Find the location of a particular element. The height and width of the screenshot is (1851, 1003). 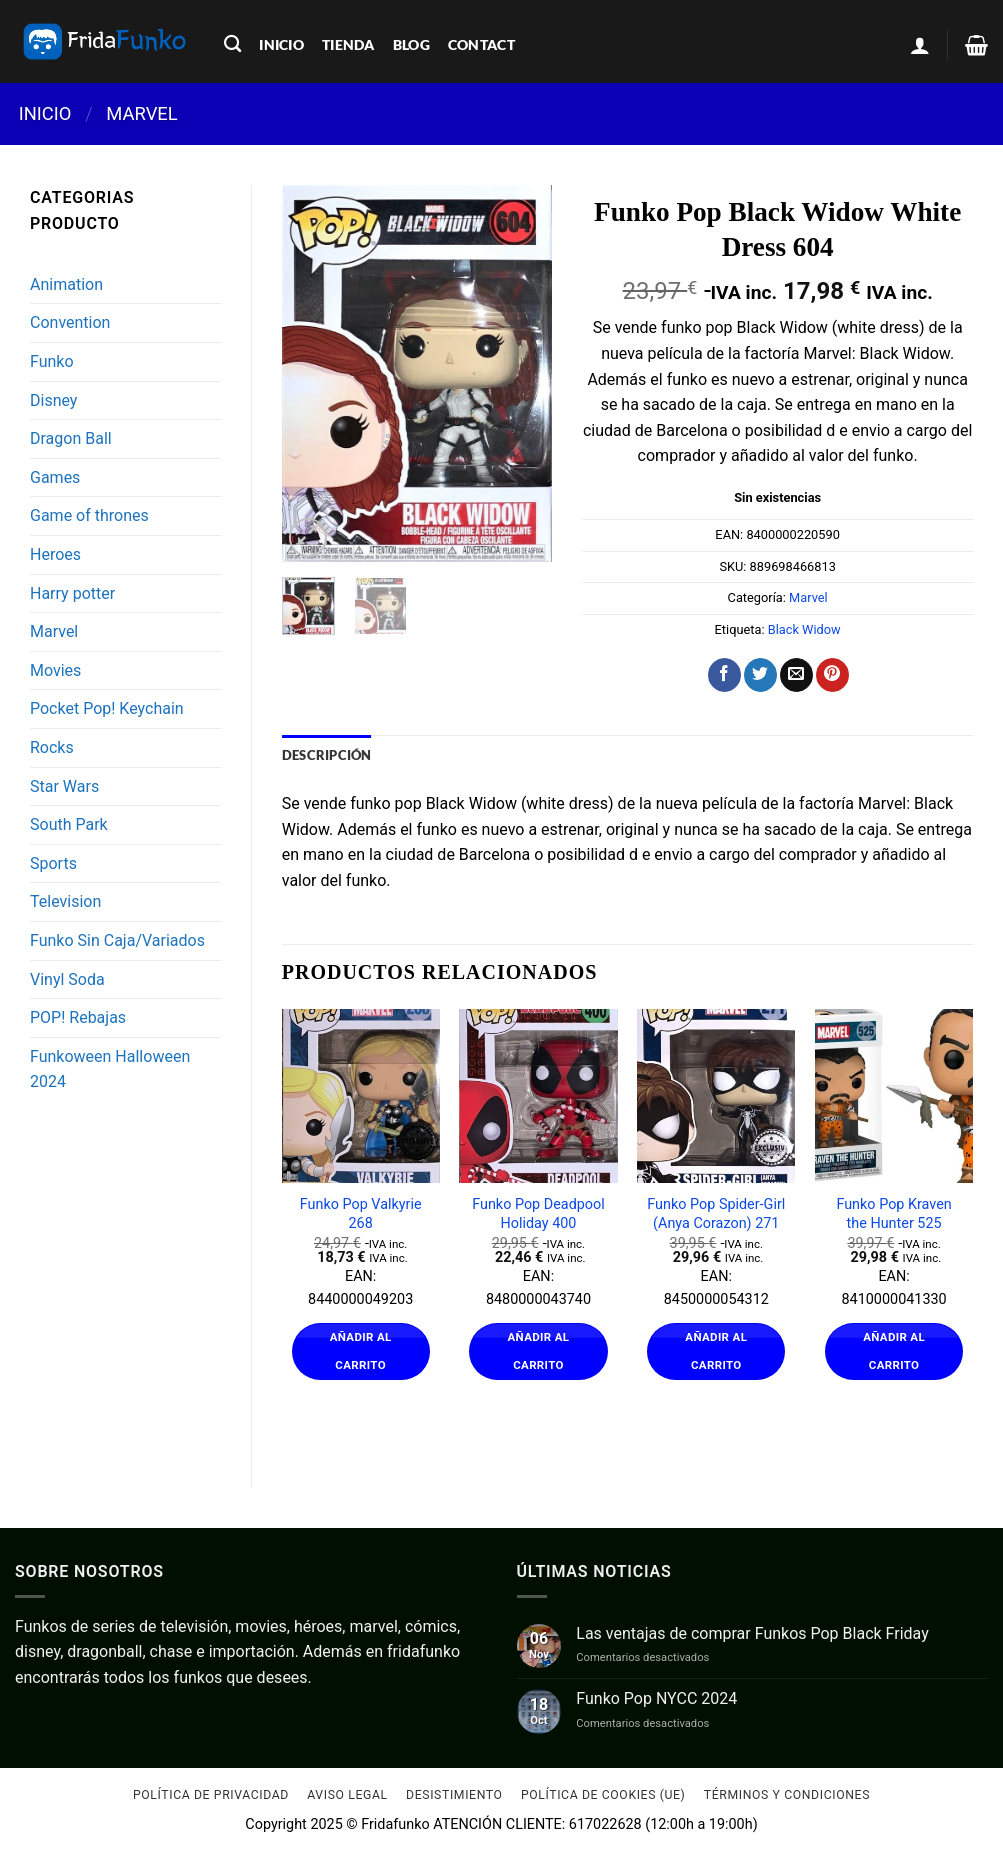

[Pinear en Pinterest] is located at coordinates (832, 675).